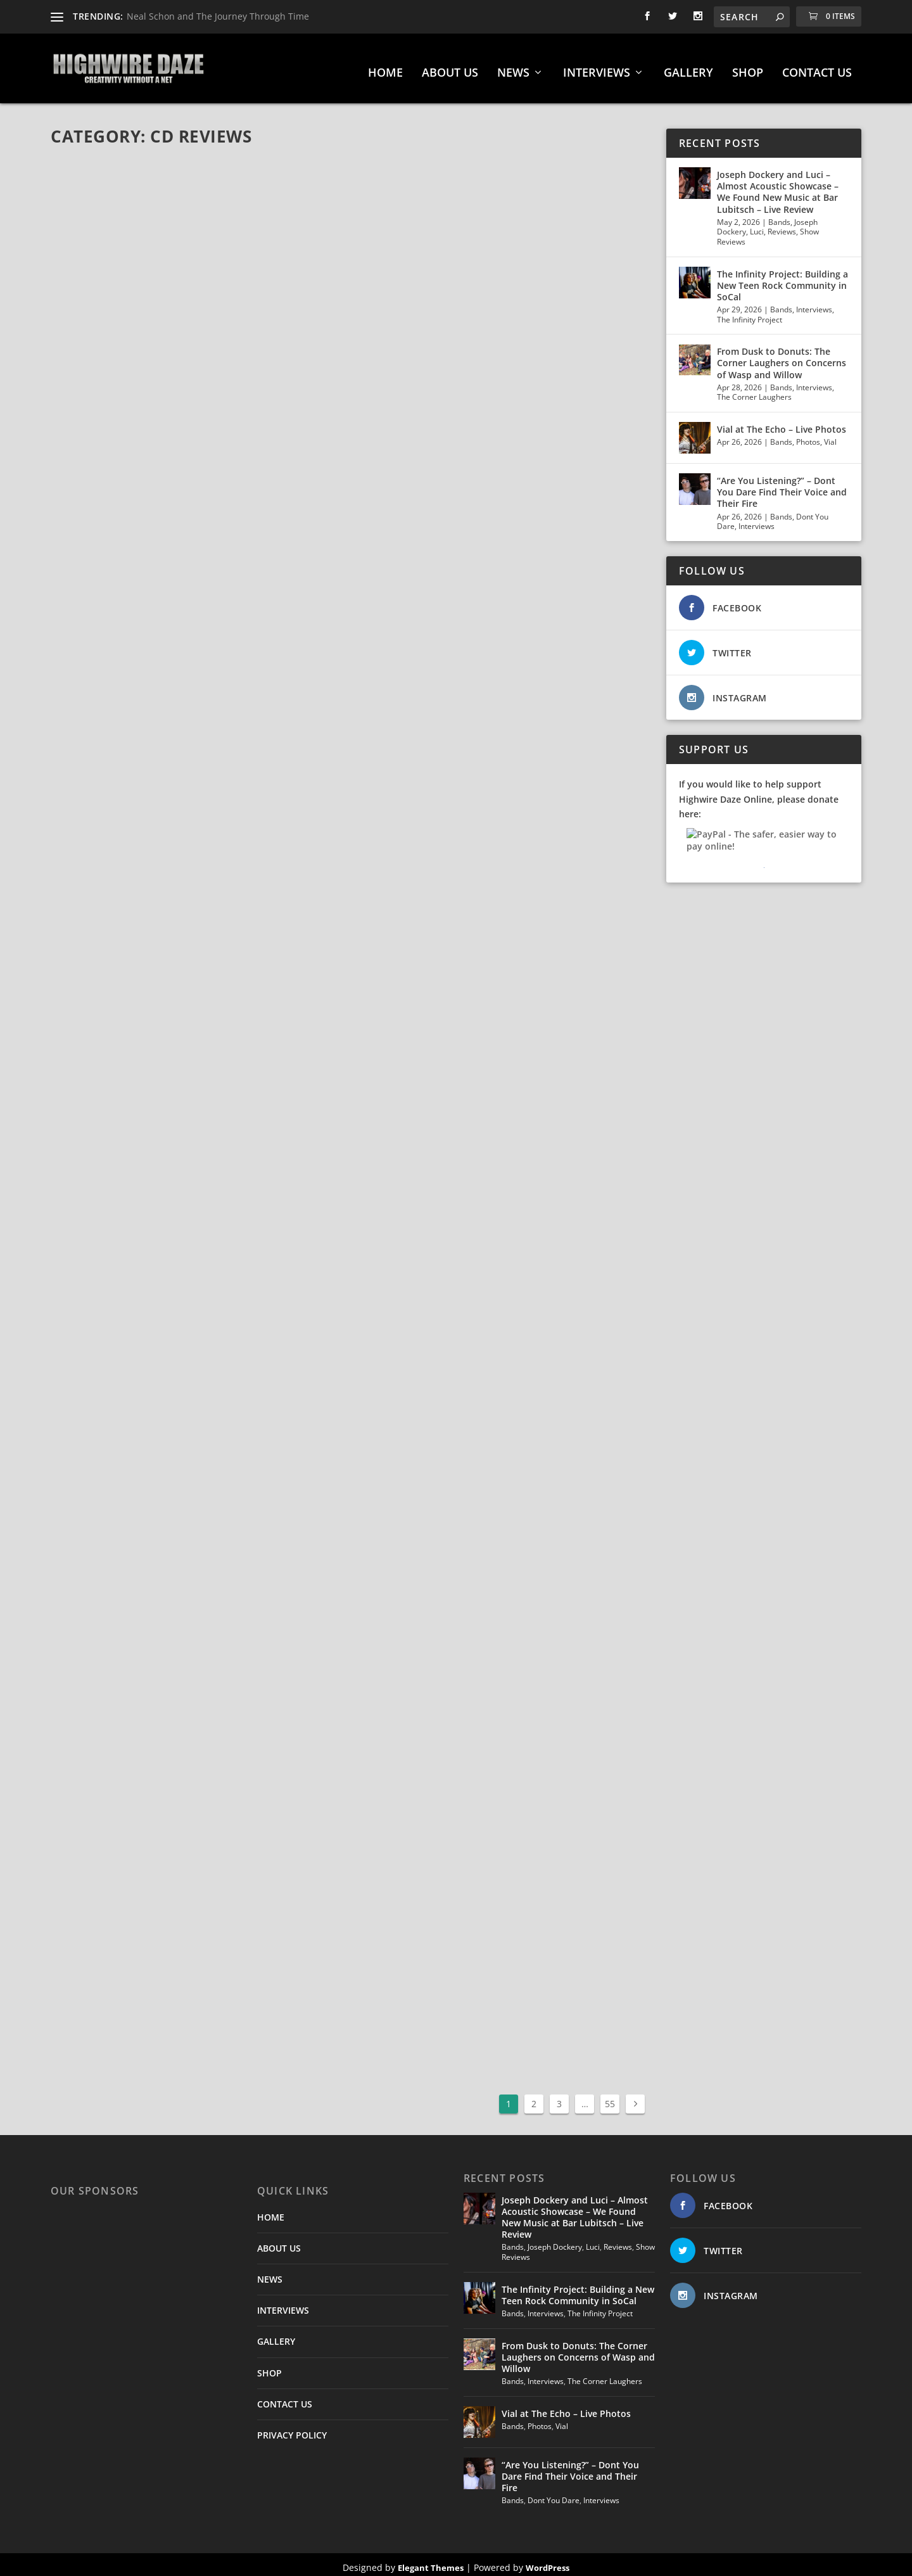 The image size is (912, 2576). Describe the element at coordinates (830, 435) in the screenshot. I see `Vial` at that location.